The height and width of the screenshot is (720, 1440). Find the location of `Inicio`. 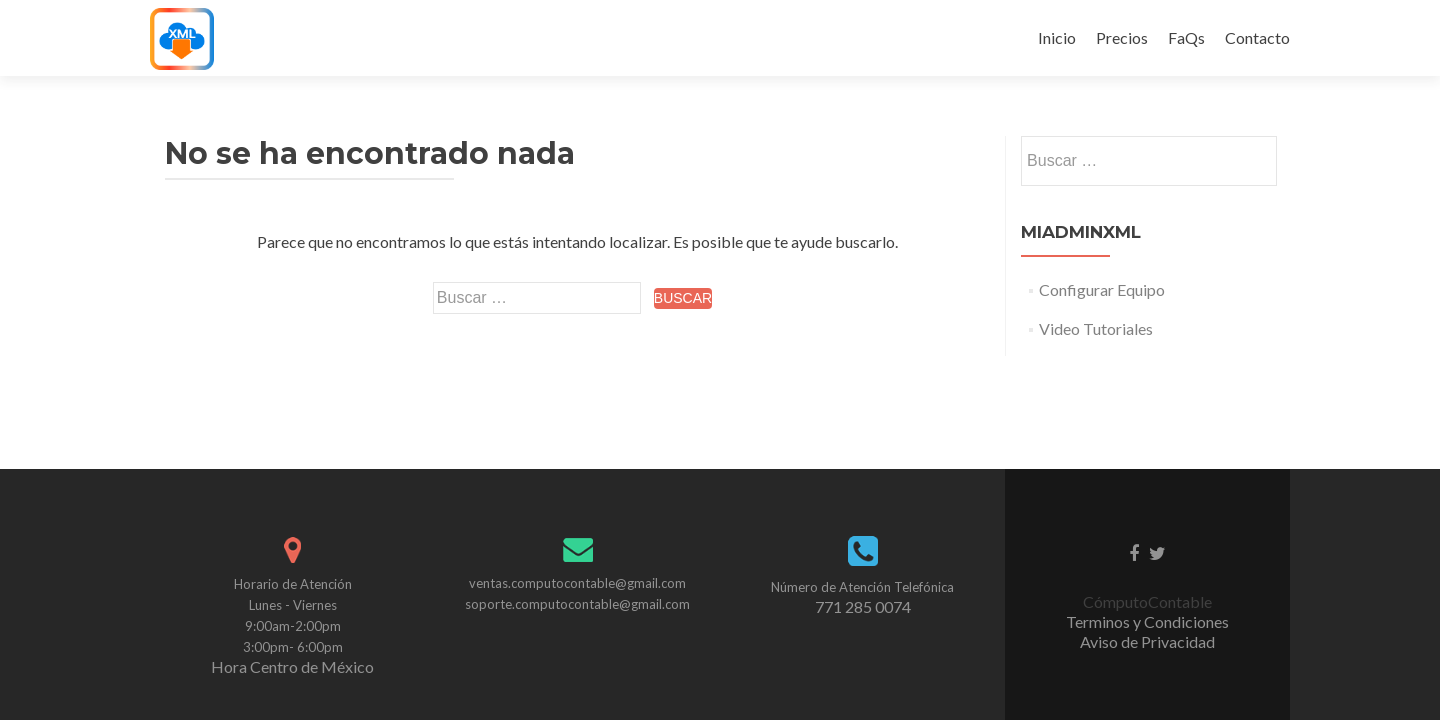

Inicio is located at coordinates (1057, 37).